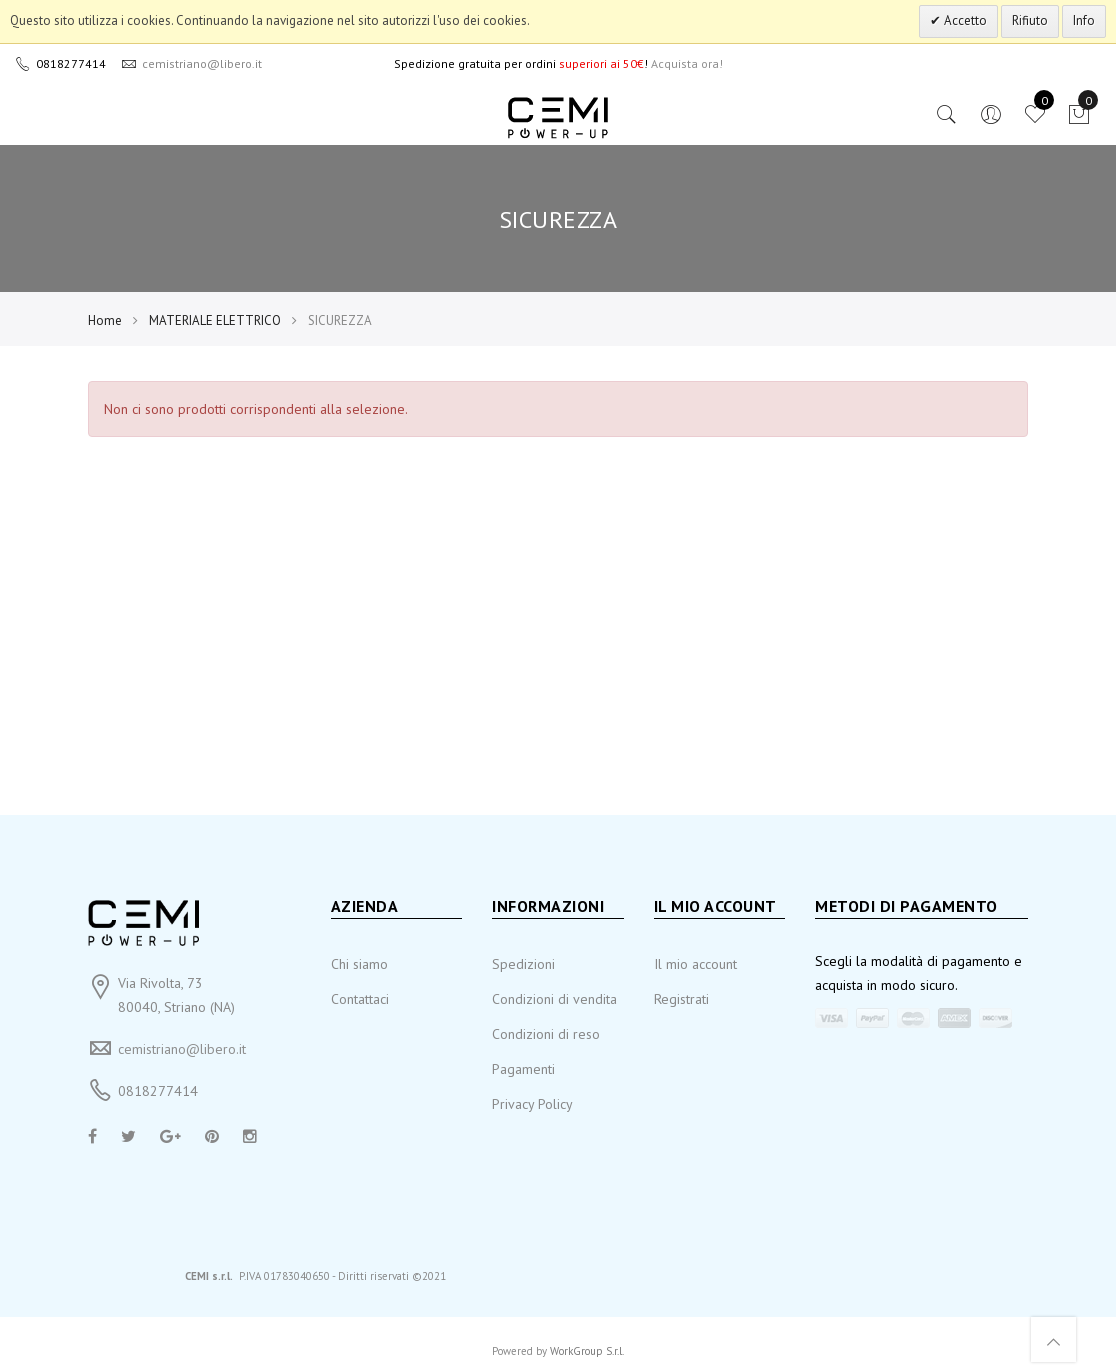  Describe the element at coordinates (360, 999) in the screenshot. I see `Contattaci` at that location.